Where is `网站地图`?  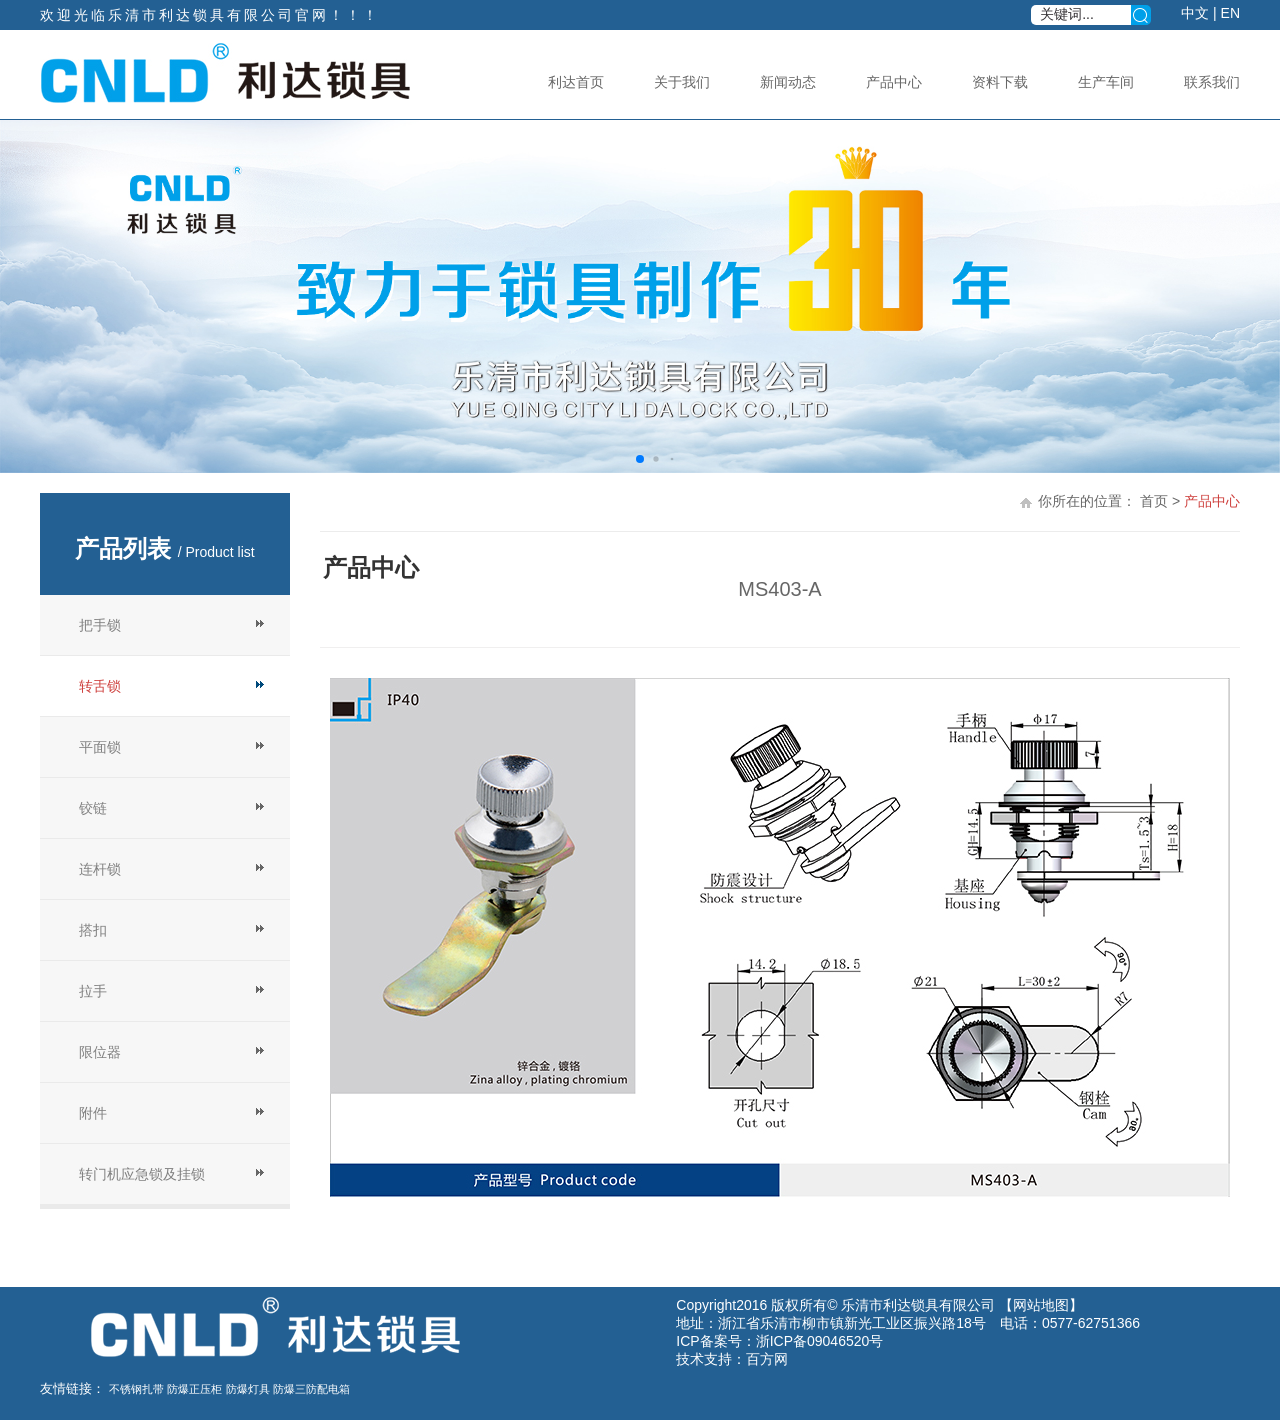
网站地图 is located at coordinates (1041, 1305).